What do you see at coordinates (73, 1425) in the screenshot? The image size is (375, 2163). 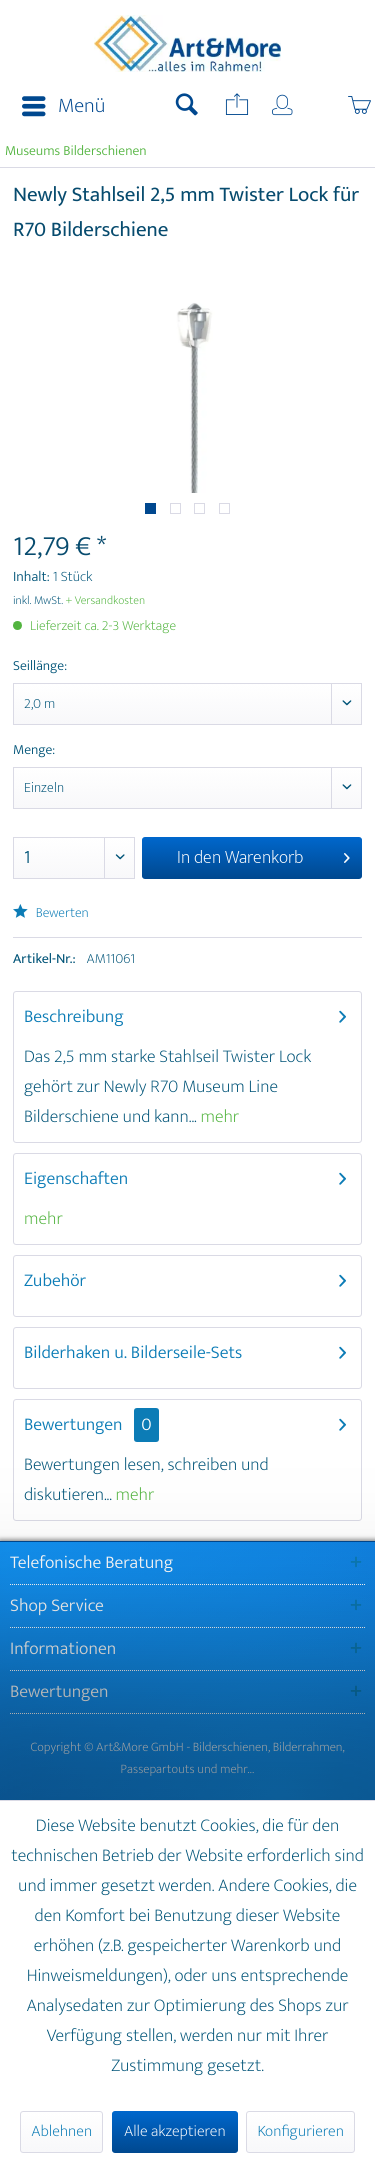 I see `Bewertungen` at bounding box center [73, 1425].